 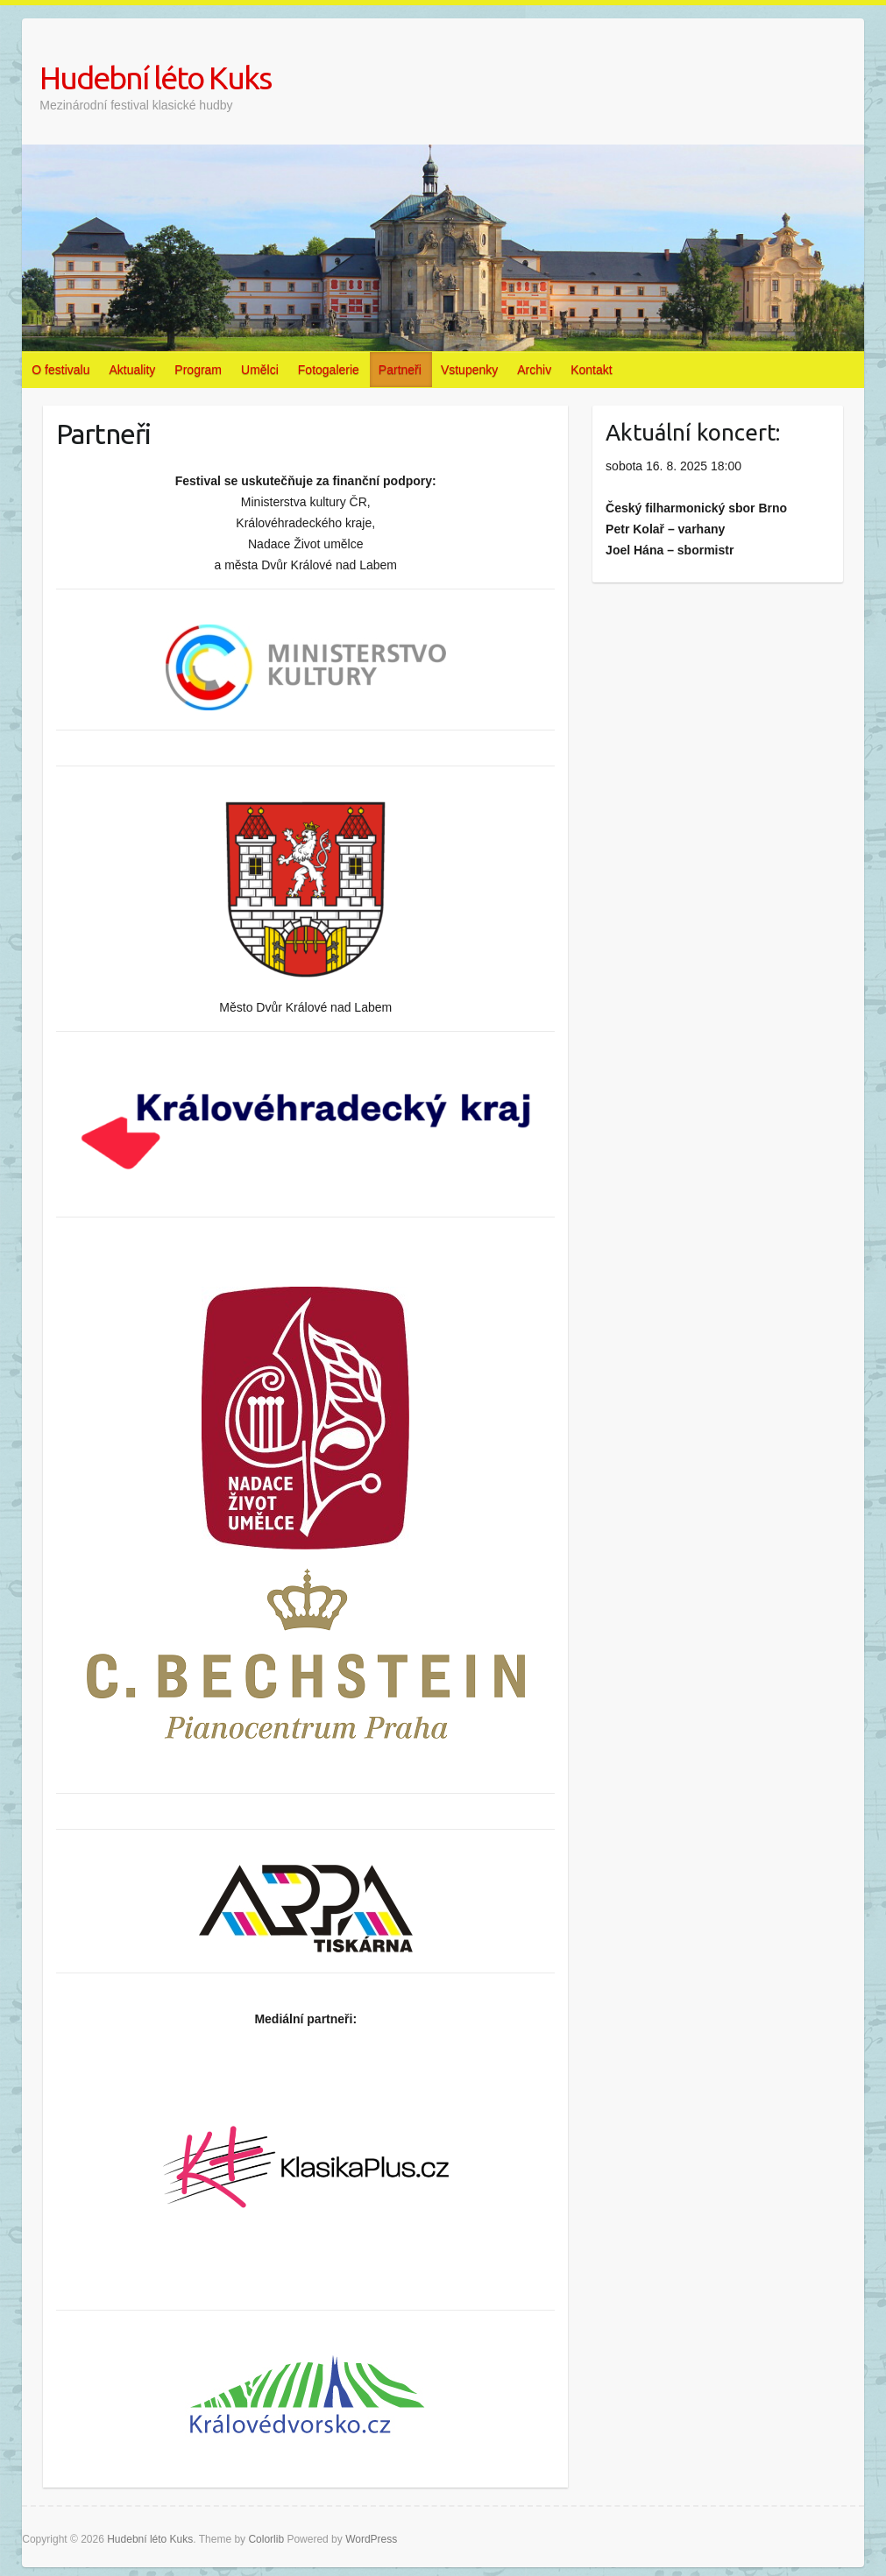 What do you see at coordinates (534, 370) in the screenshot?
I see `Archiv` at bounding box center [534, 370].